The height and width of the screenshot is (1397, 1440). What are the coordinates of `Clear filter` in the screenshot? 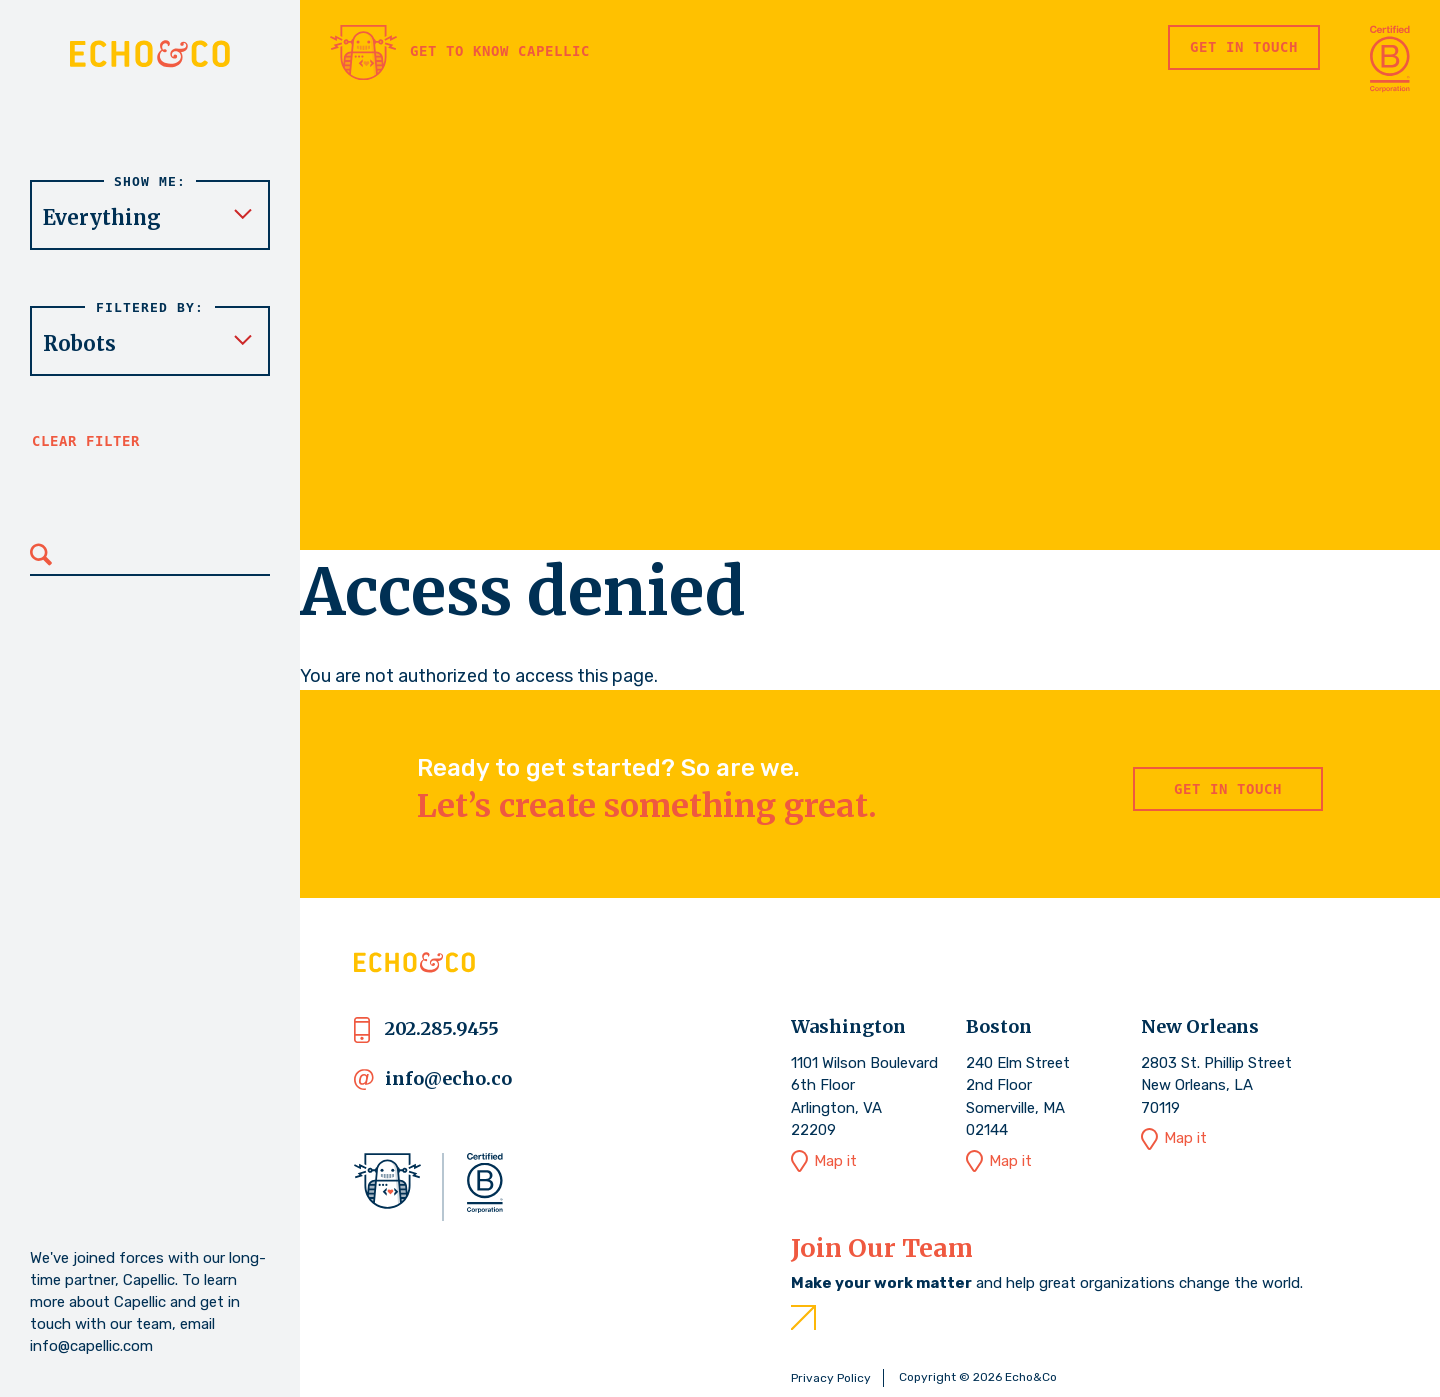 It's located at (86, 441).